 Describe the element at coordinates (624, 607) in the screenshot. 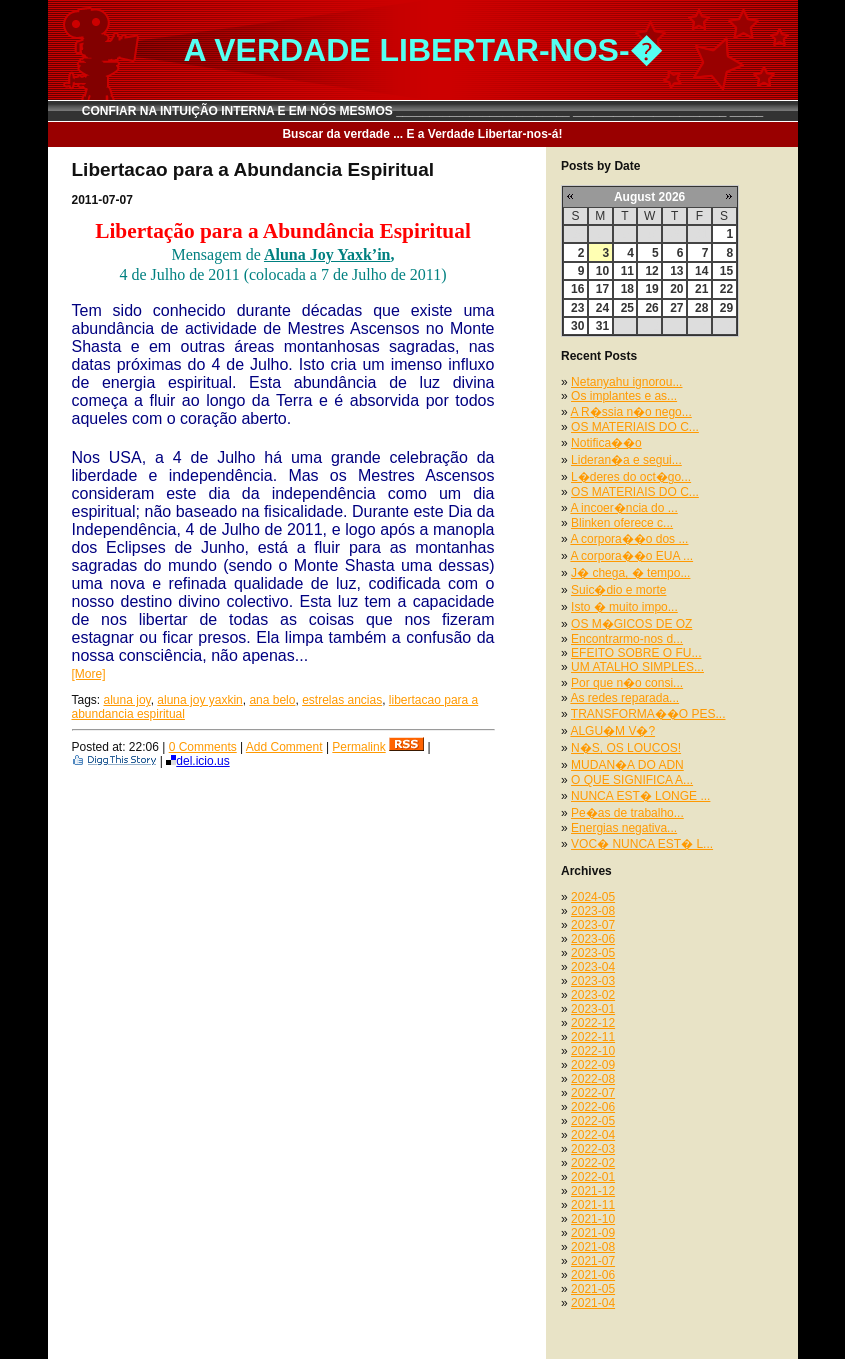

I see `Isto � muito impo...` at that location.